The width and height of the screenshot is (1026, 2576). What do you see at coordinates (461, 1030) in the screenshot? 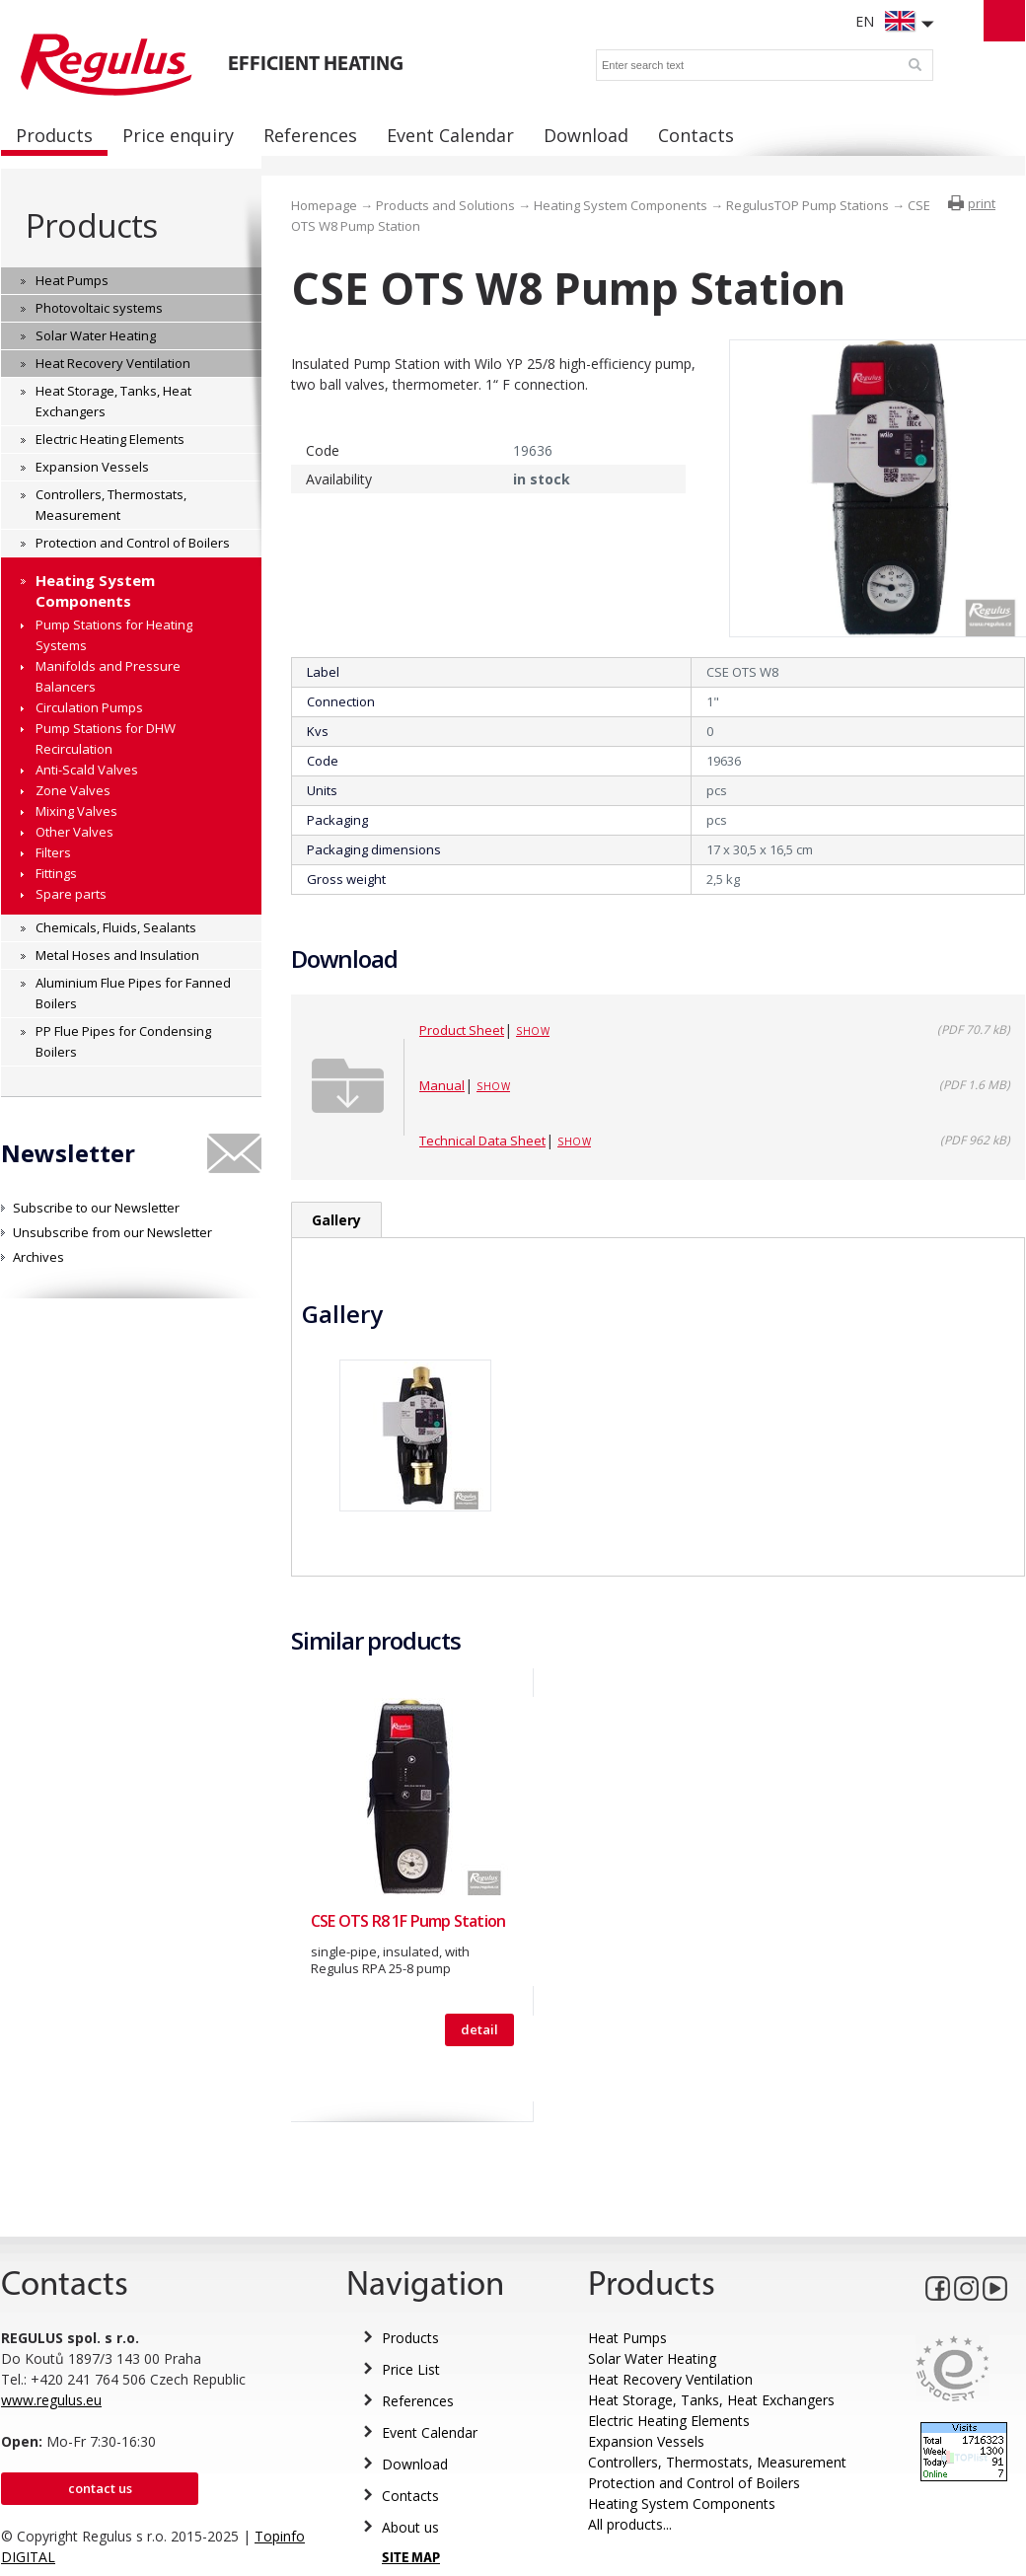
I see `Product Sheet` at bounding box center [461, 1030].